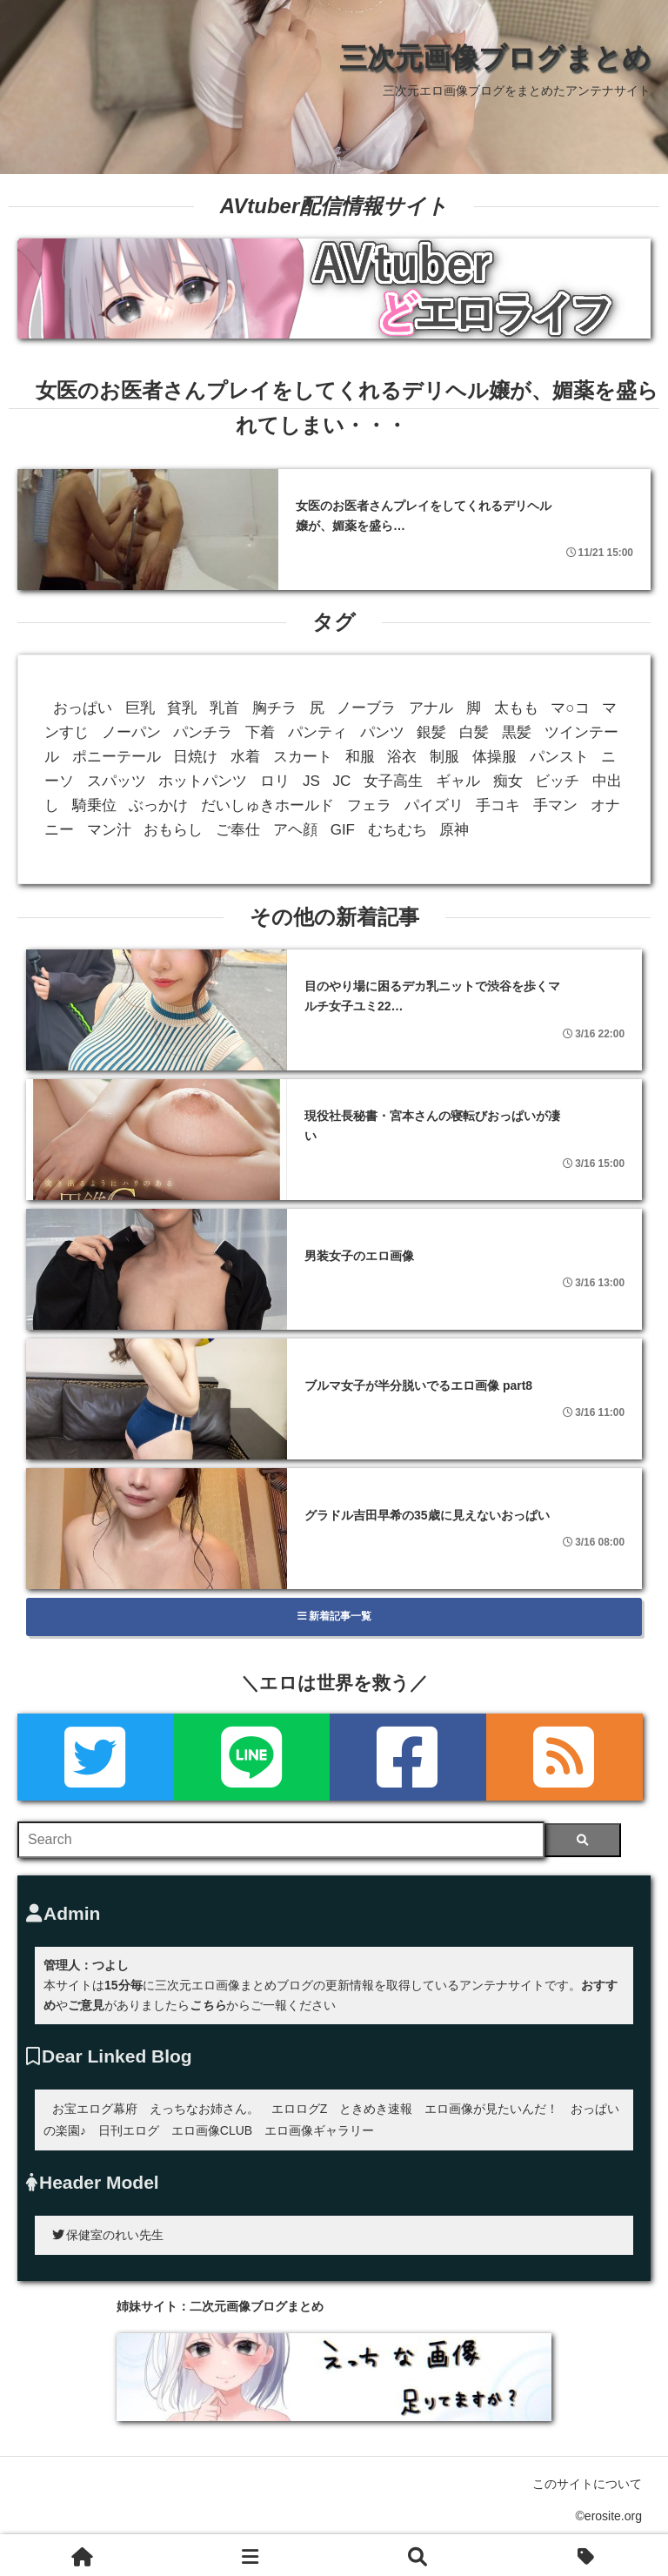 The width and height of the screenshot is (668, 2576). What do you see at coordinates (182, 708) in the screenshot?
I see `貧乳` at bounding box center [182, 708].